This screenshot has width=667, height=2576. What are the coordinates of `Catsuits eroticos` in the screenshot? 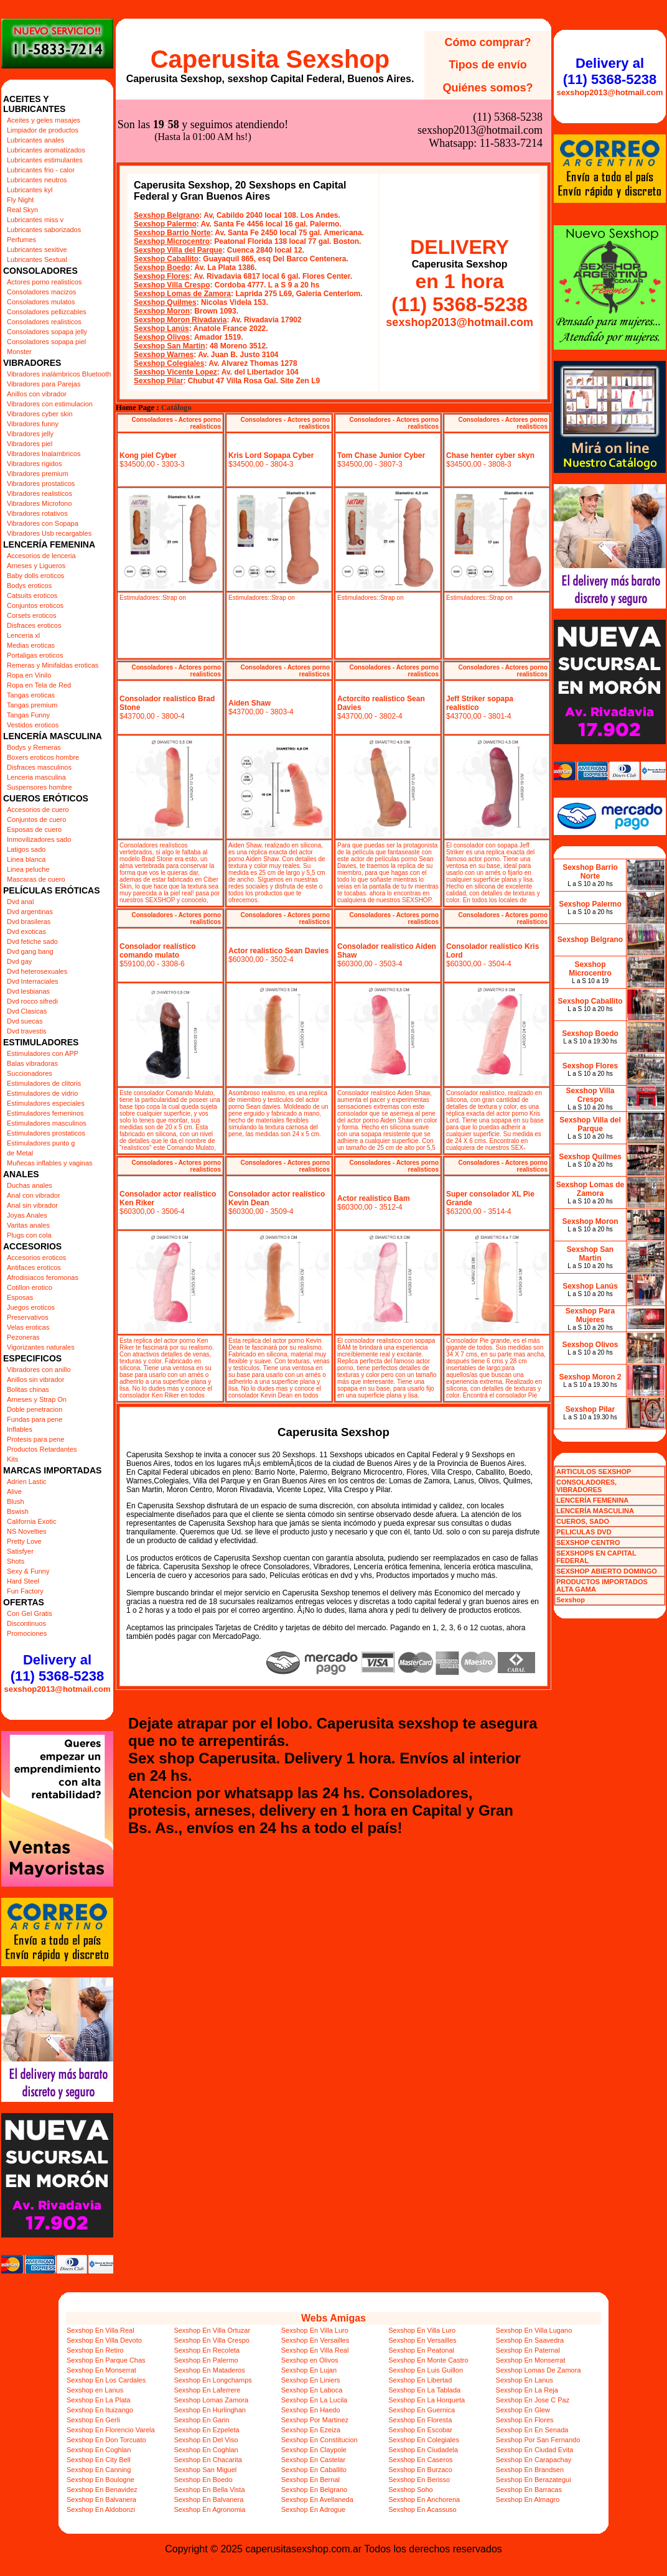 It's located at (32, 595).